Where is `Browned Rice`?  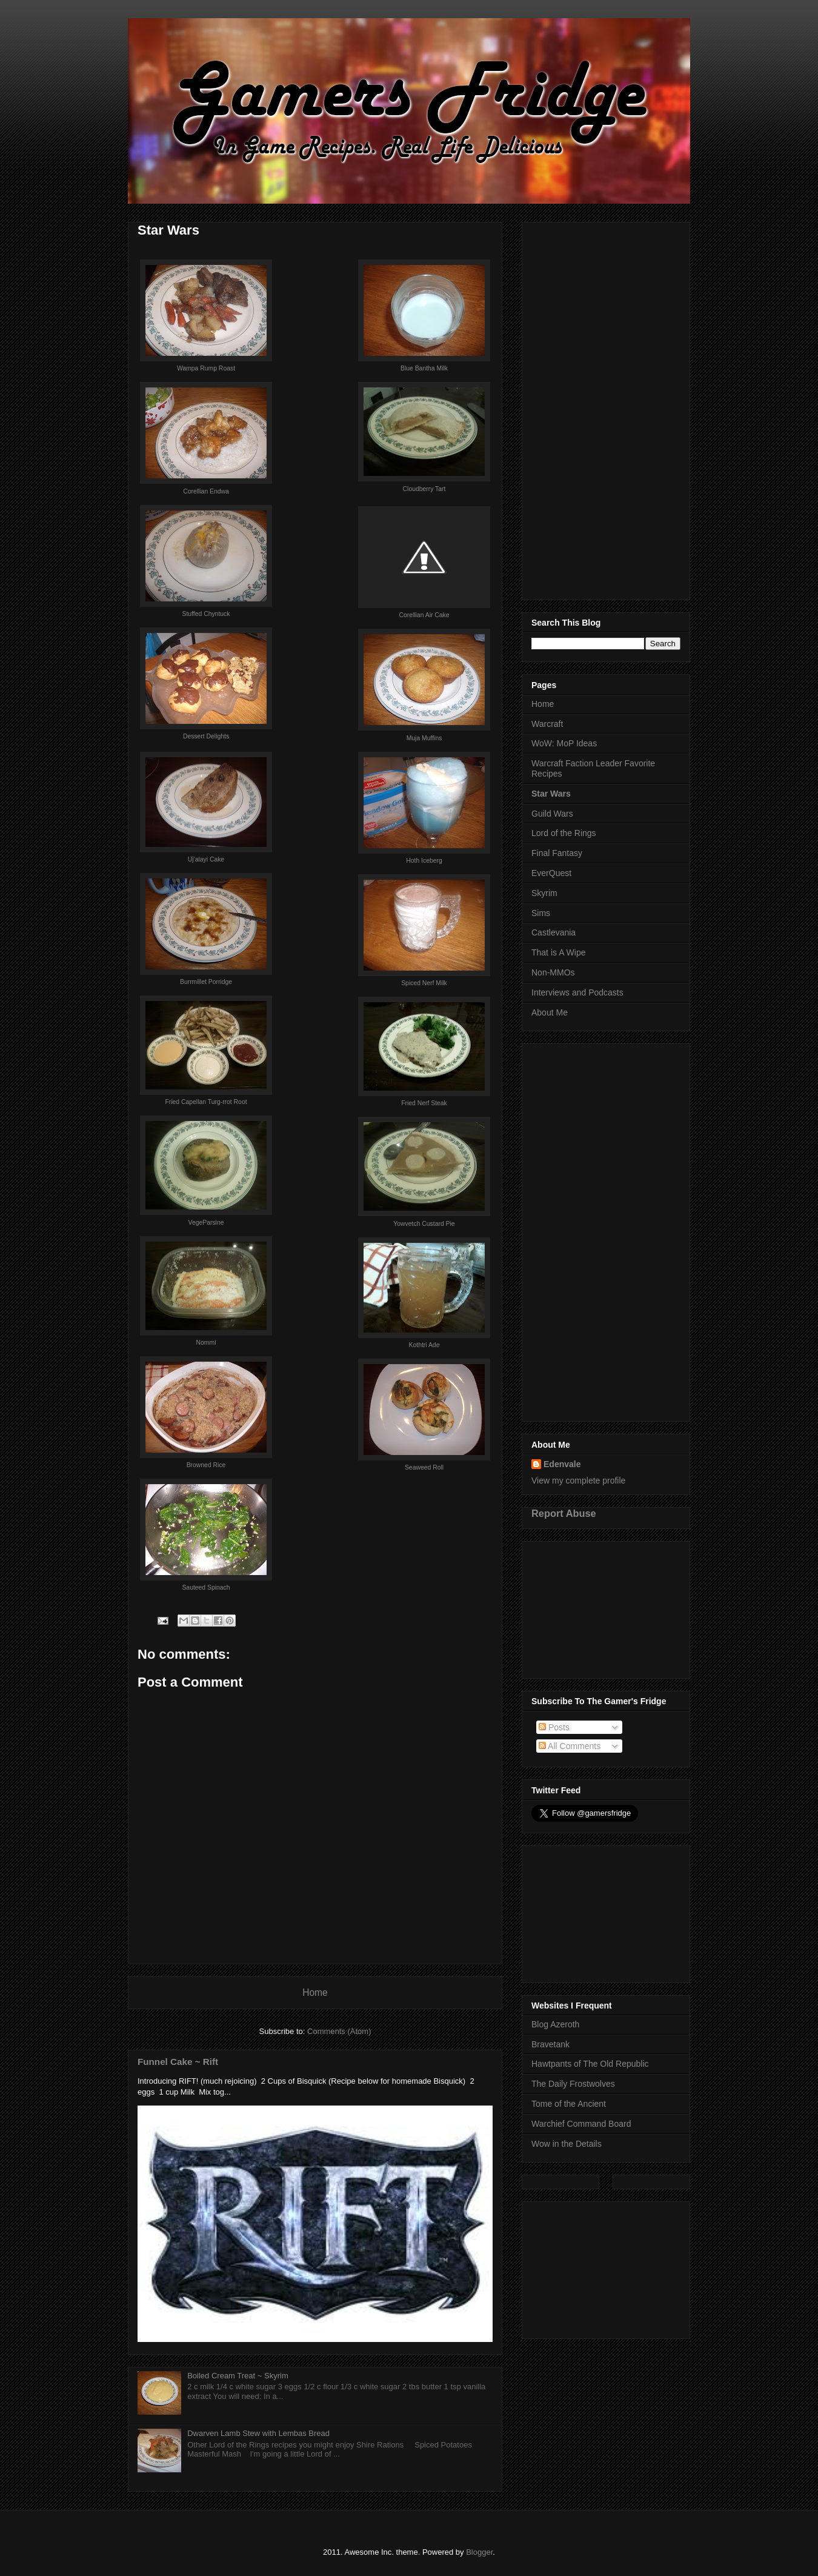
Browned Rice is located at coordinates (206, 1465).